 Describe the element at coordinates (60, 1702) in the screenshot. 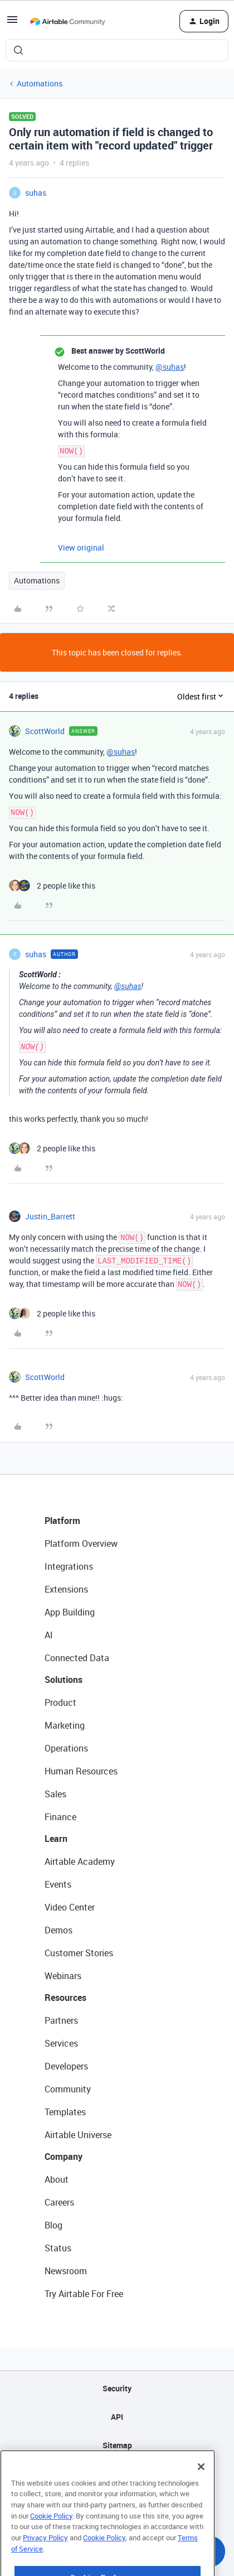

I see `Product` at that location.